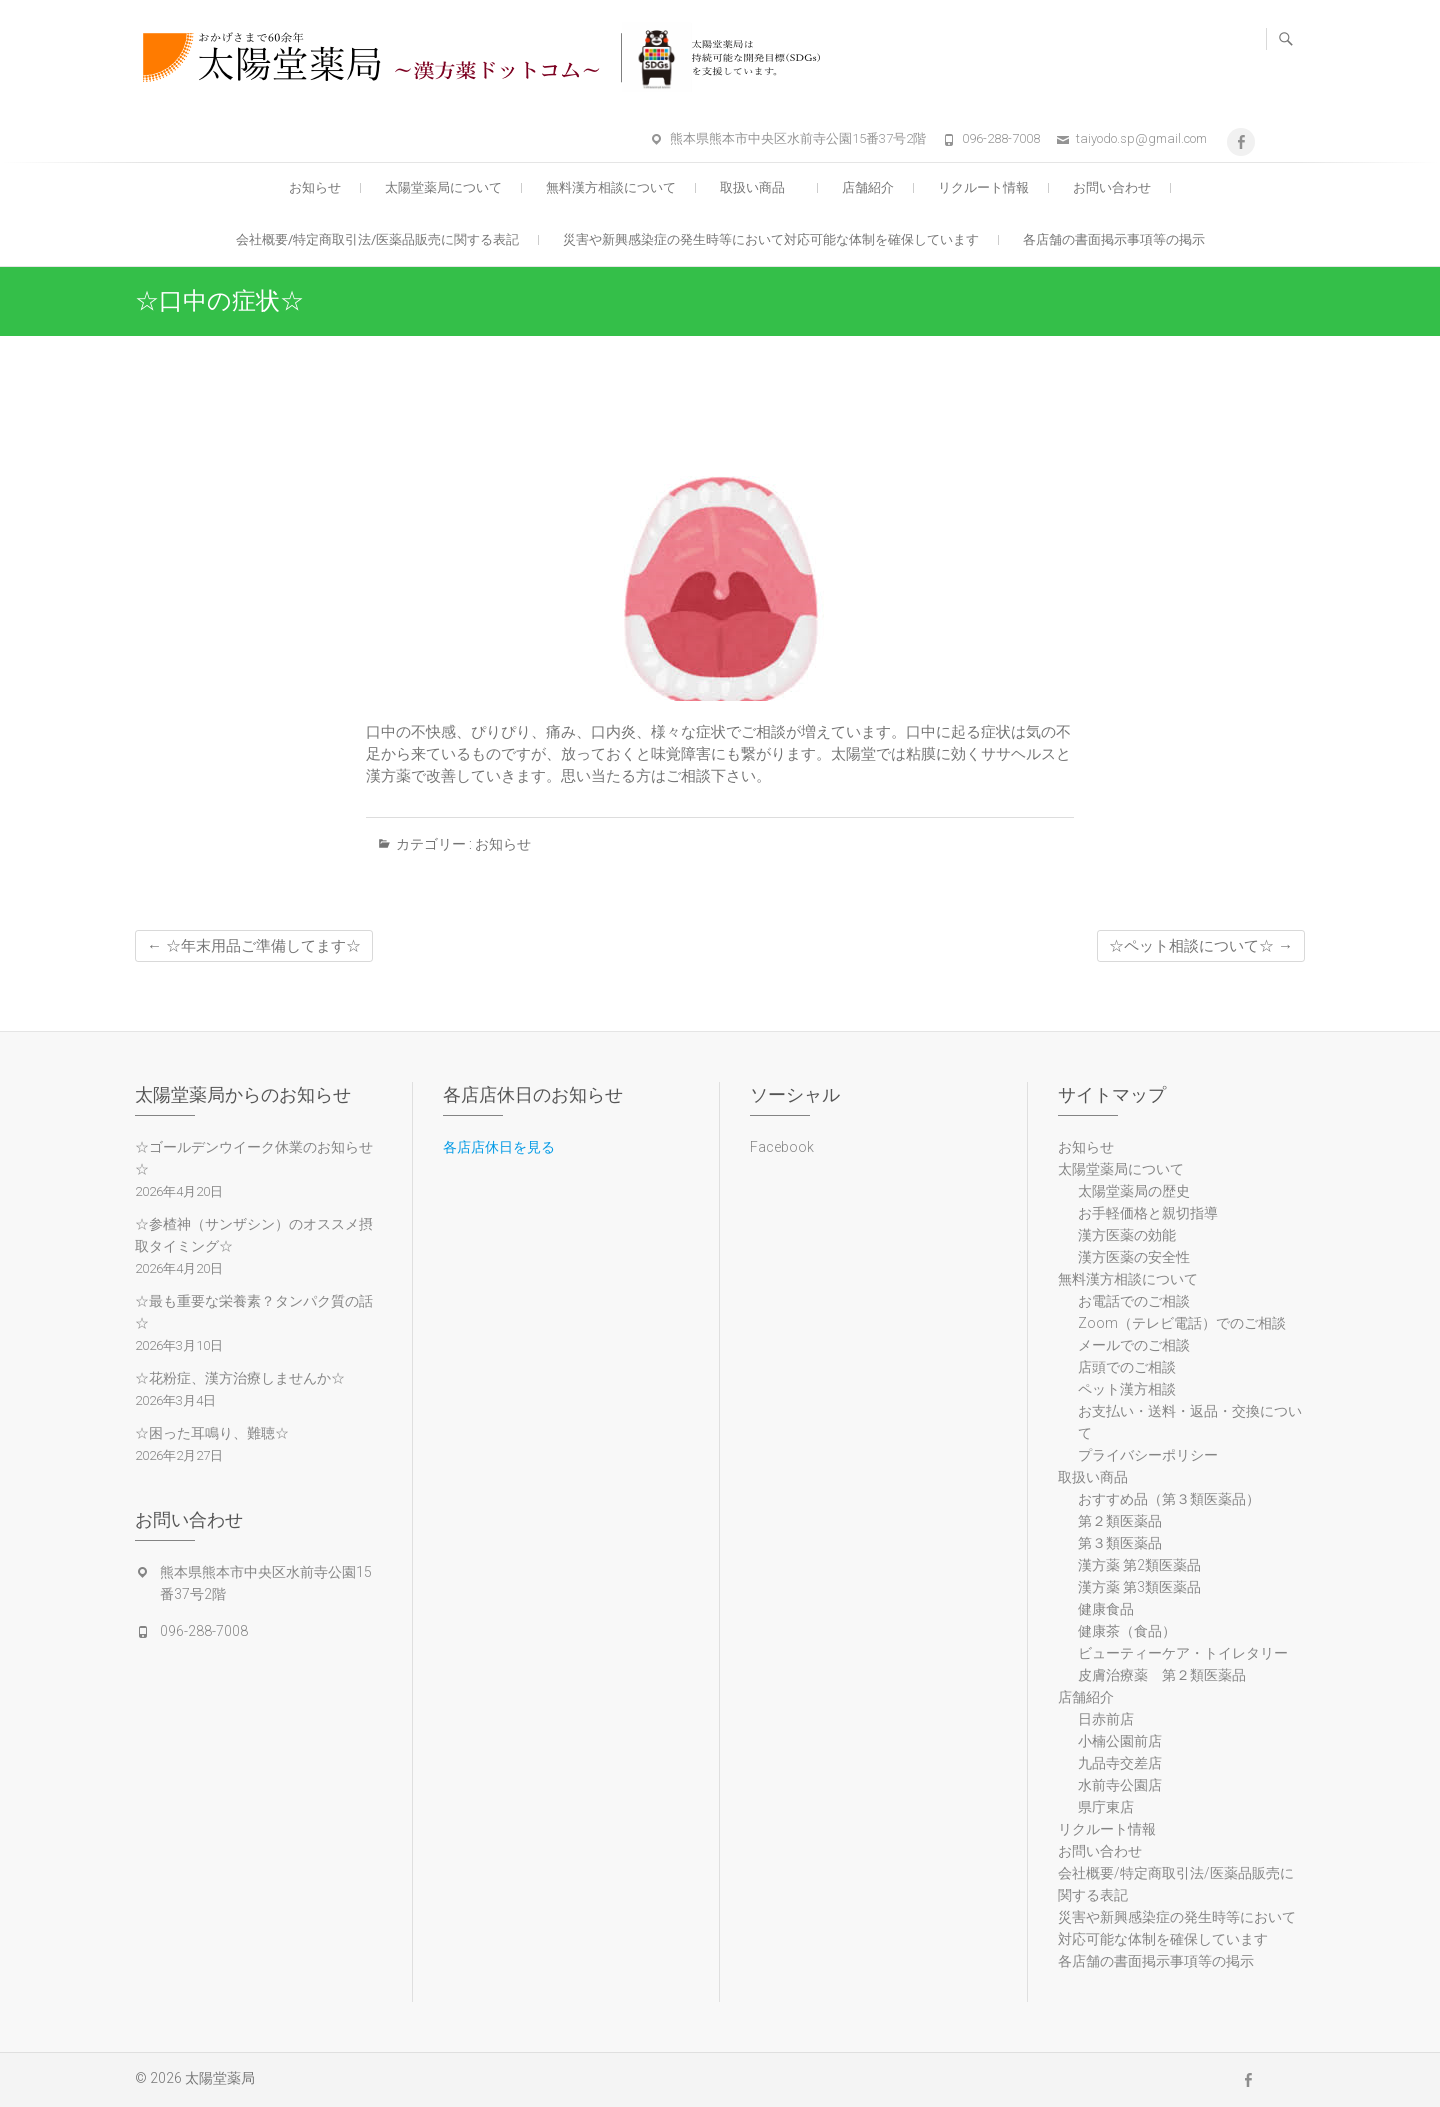 Image resolution: width=1440 pixels, height=2107 pixels. What do you see at coordinates (1120, 1741) in the screenshot?
I see `小楠公園前店` at bounding box center [1120, 1741].